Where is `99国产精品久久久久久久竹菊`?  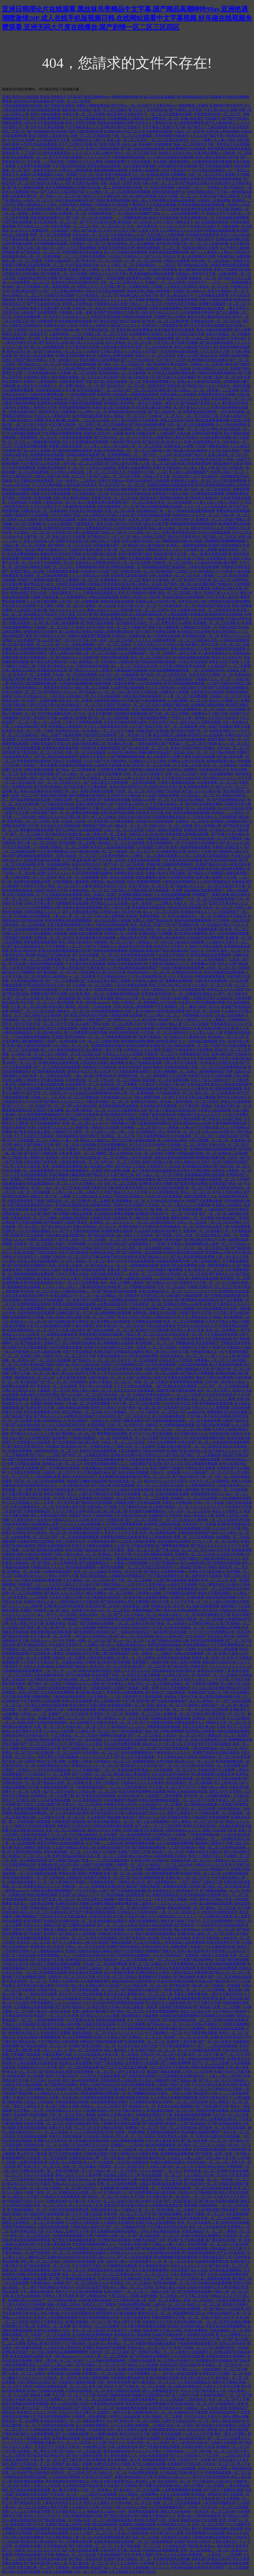
99国产精品久久久久久久竹菊 is located at coordinates (125, 1192).